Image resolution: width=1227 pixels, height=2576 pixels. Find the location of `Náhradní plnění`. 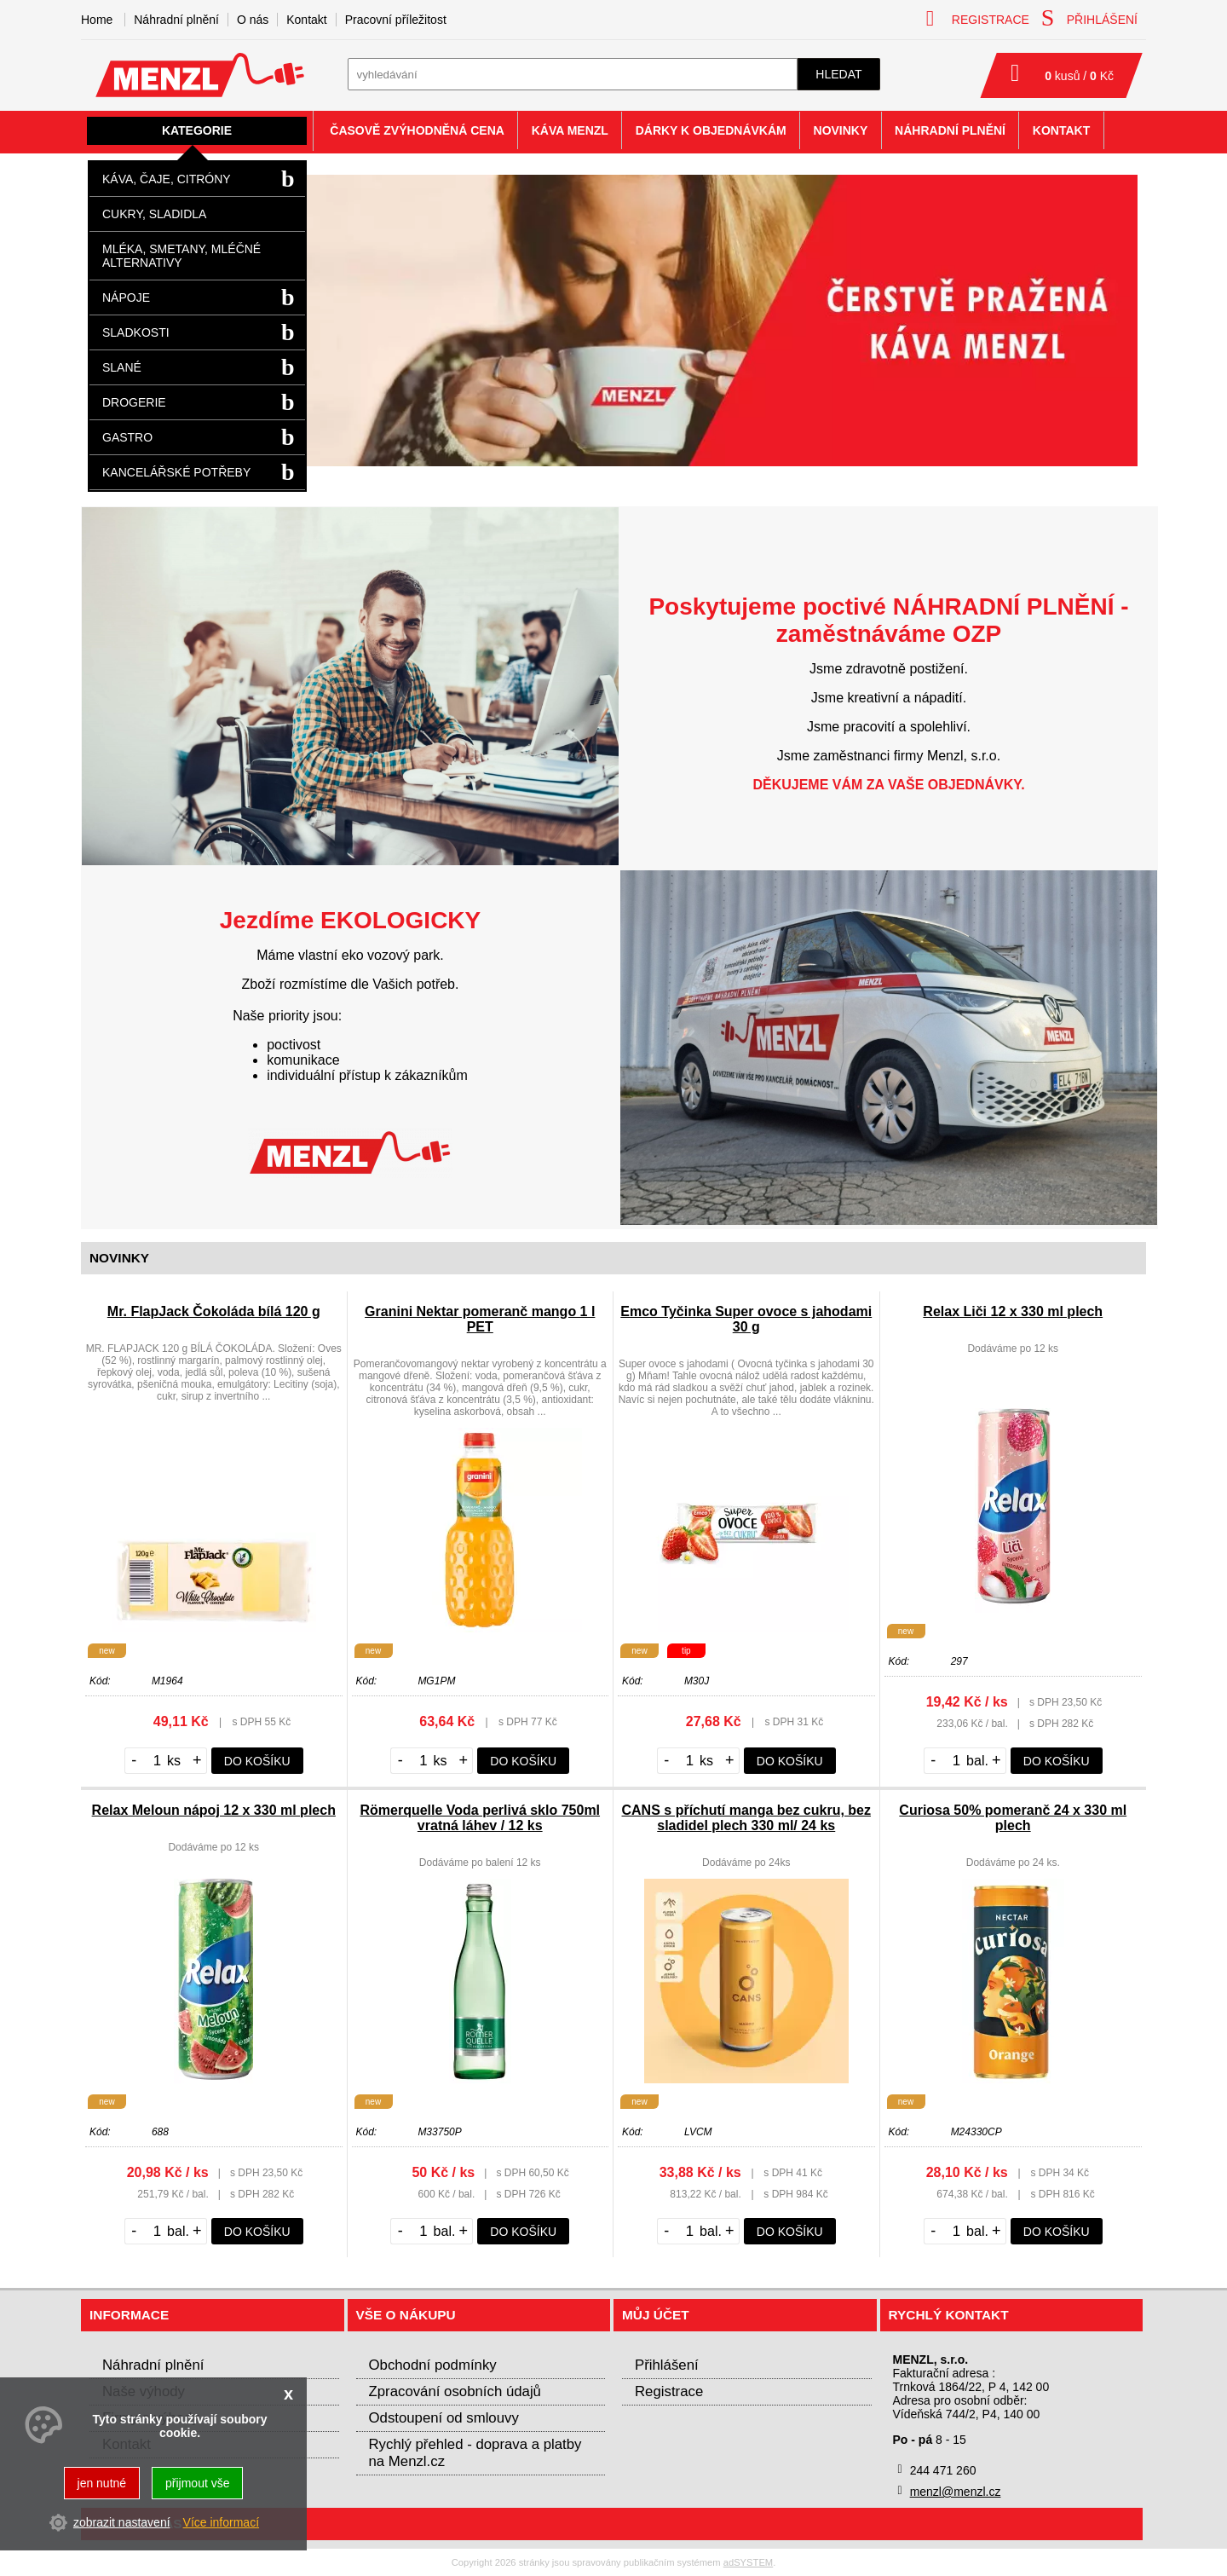

Náhradní plnění is located at coordinates (176, 19).